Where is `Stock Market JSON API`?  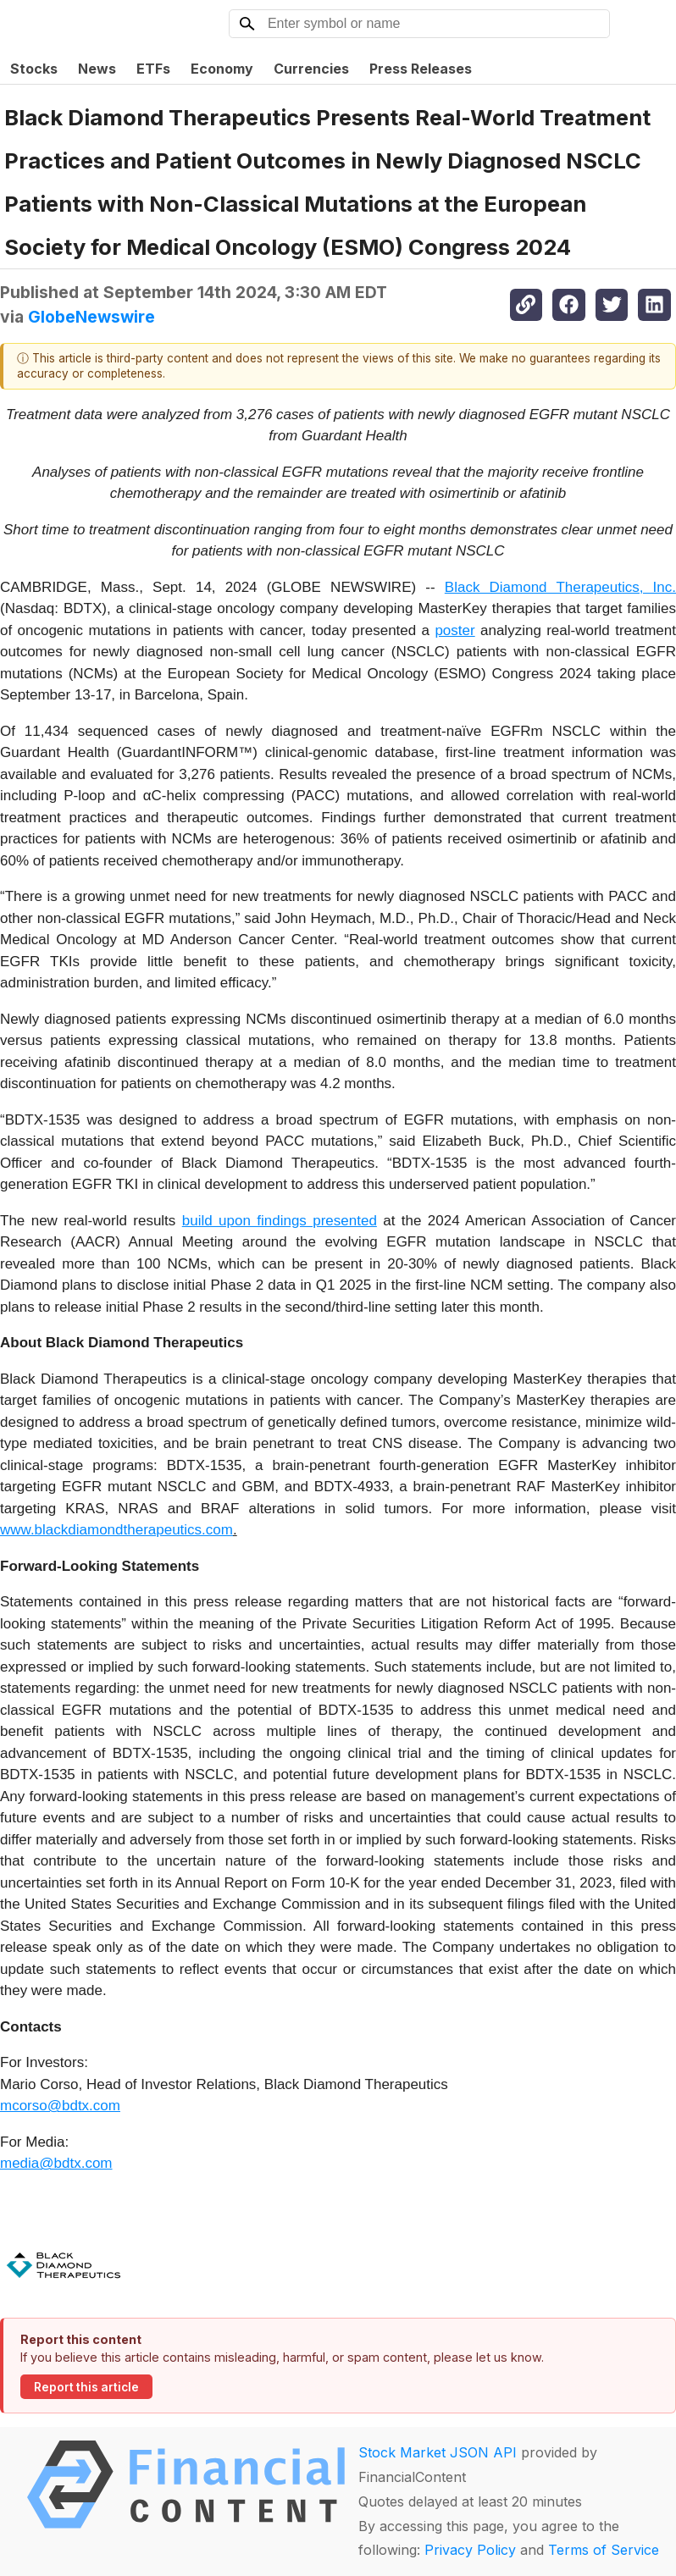 Stock Market JSON API is located at coordinates (437, 2452).